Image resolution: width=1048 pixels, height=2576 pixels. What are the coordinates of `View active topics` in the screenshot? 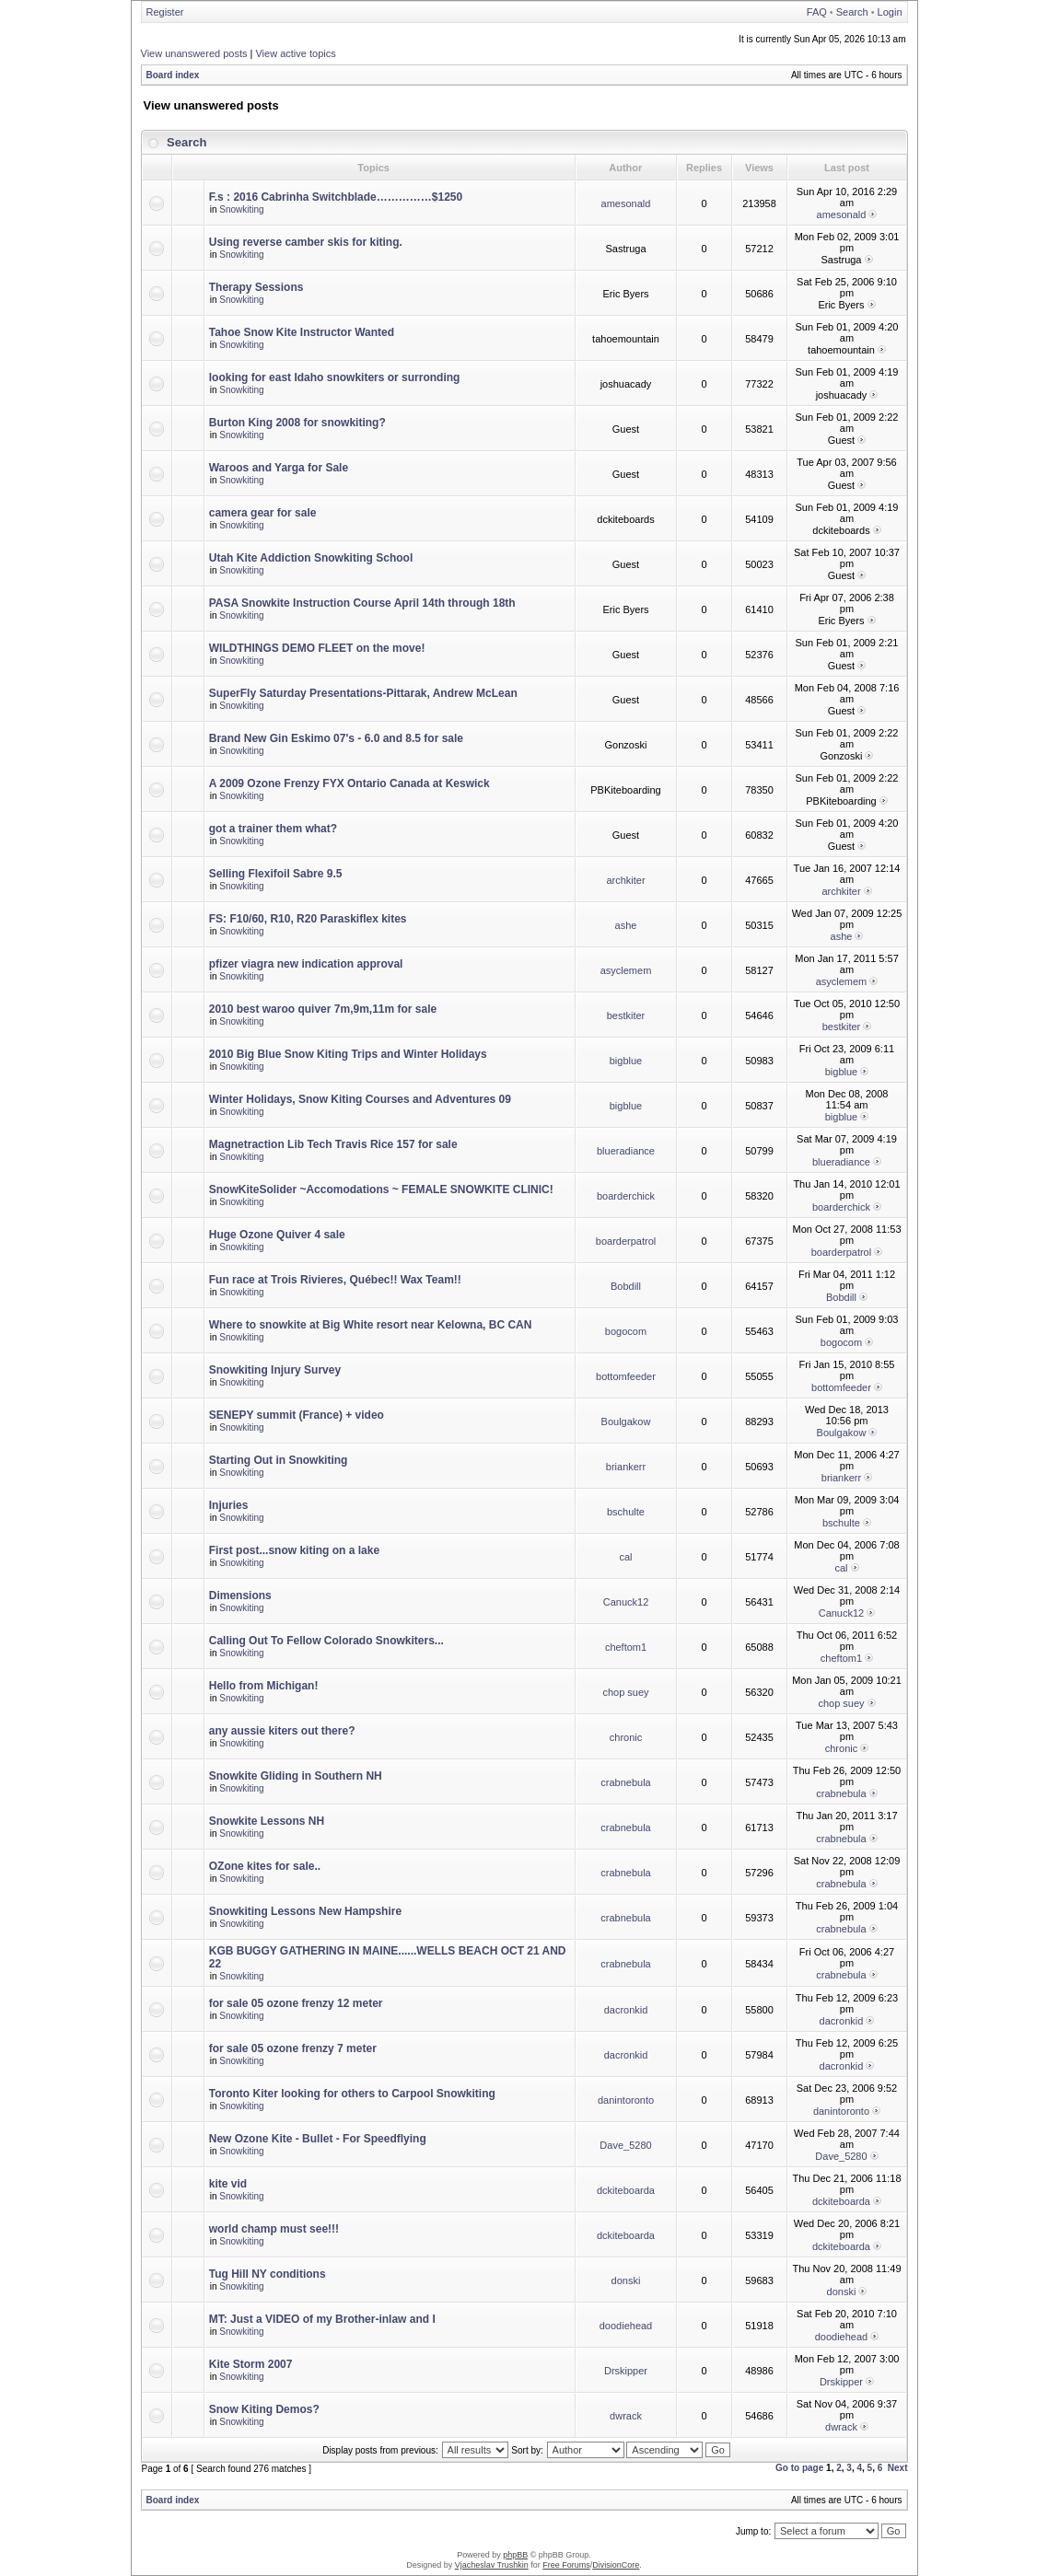 It's located at (295, 53).